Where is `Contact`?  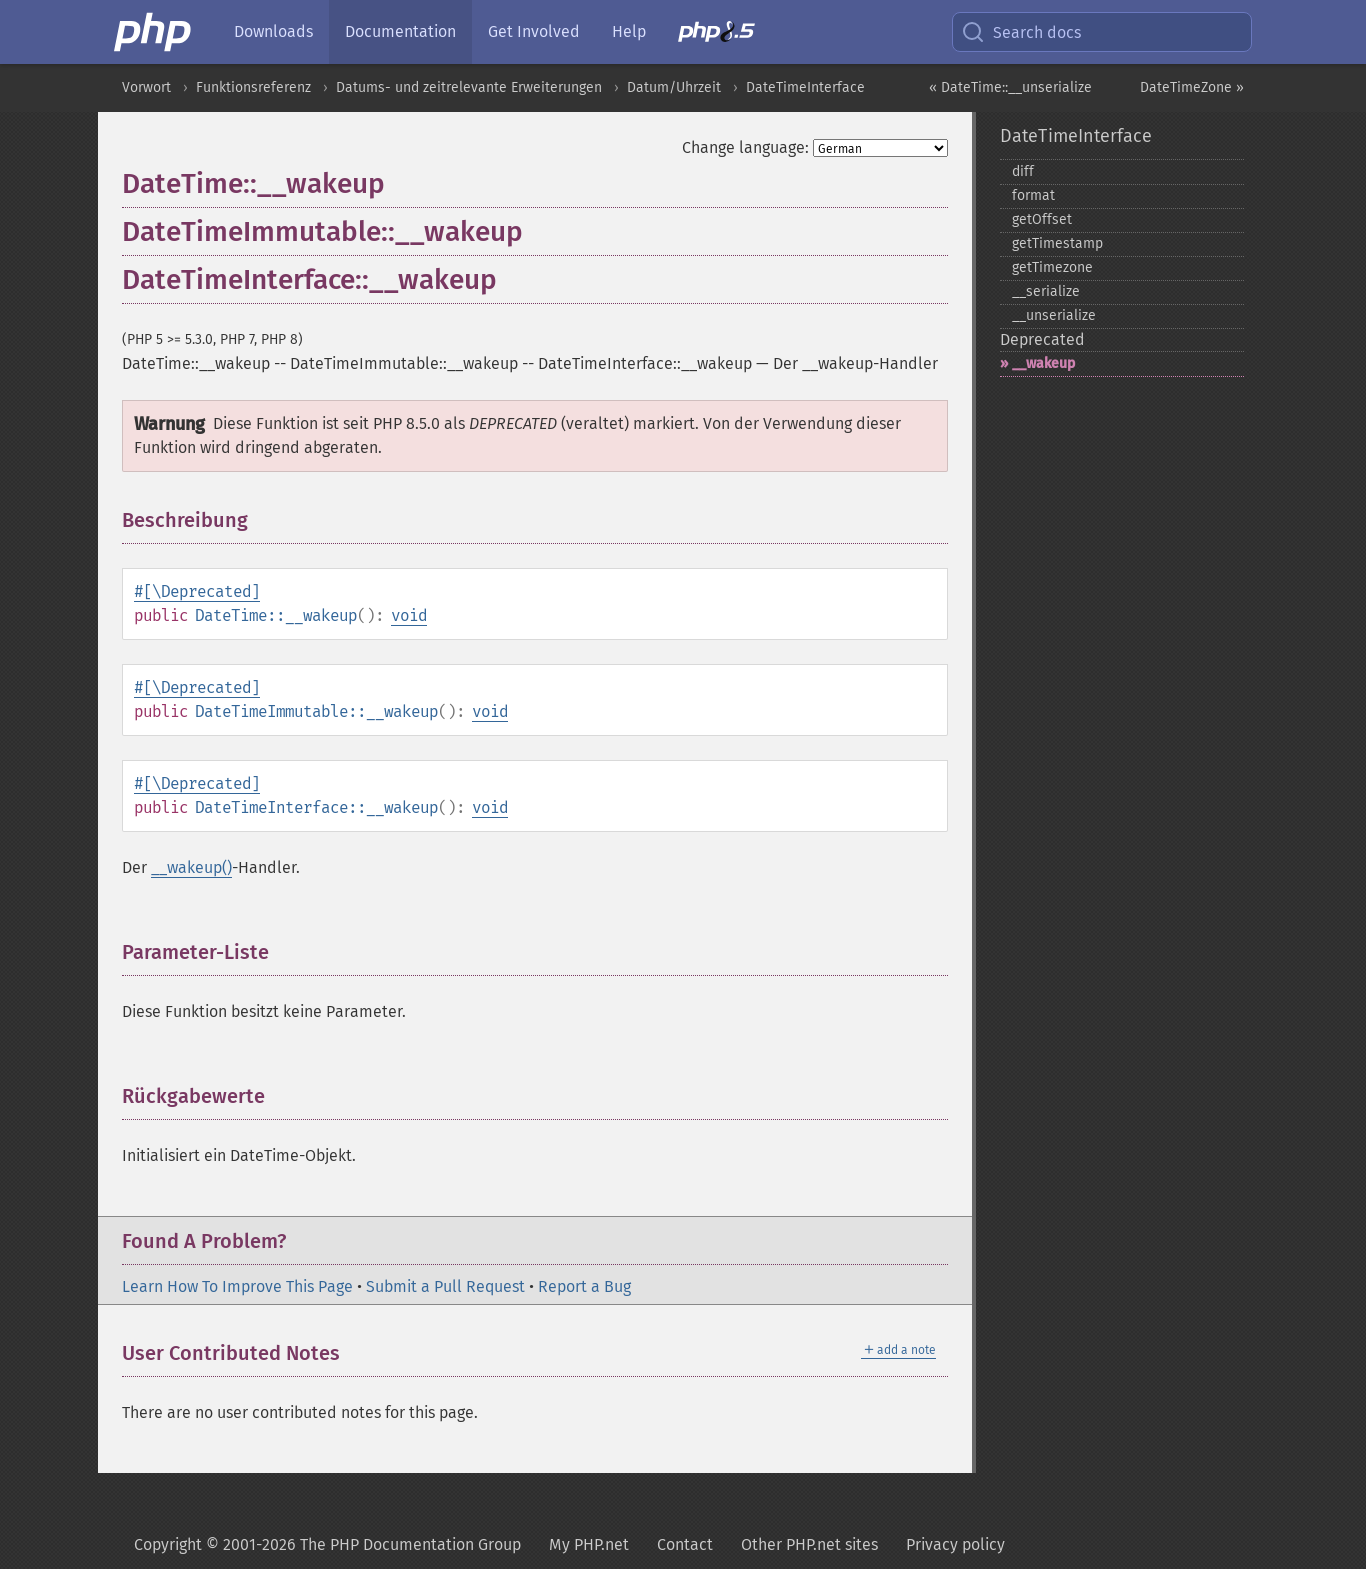
Contact is located at coordinates (685, 1544).